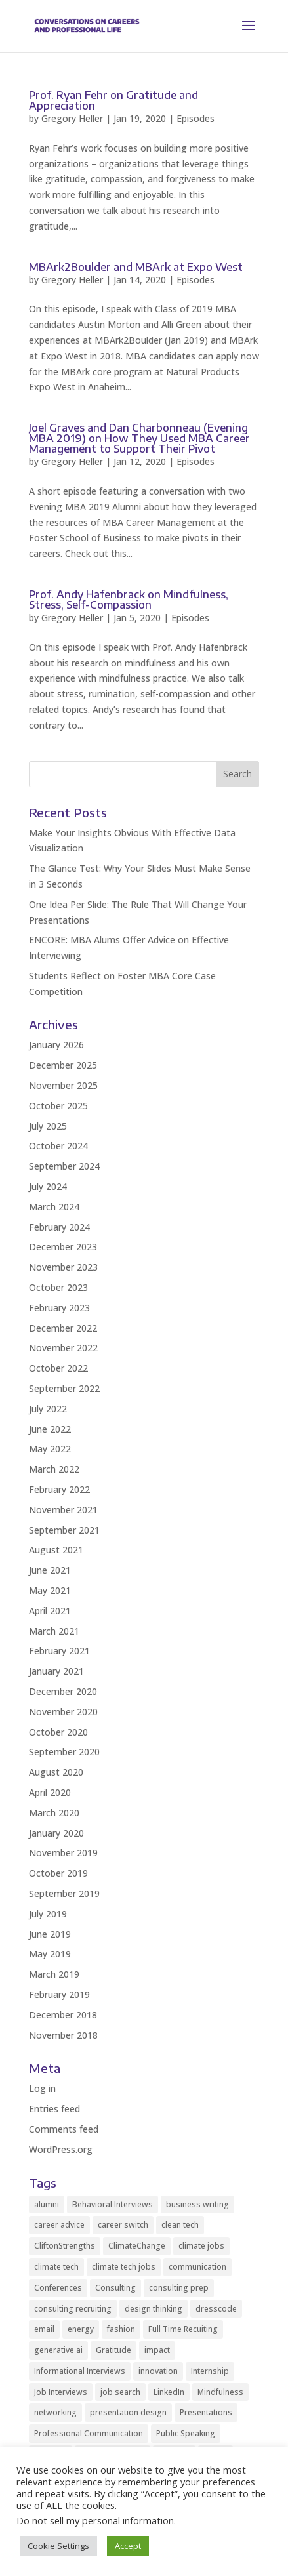  I want to click on presentation design [presentation design (2 items)], so click(128, 2412).